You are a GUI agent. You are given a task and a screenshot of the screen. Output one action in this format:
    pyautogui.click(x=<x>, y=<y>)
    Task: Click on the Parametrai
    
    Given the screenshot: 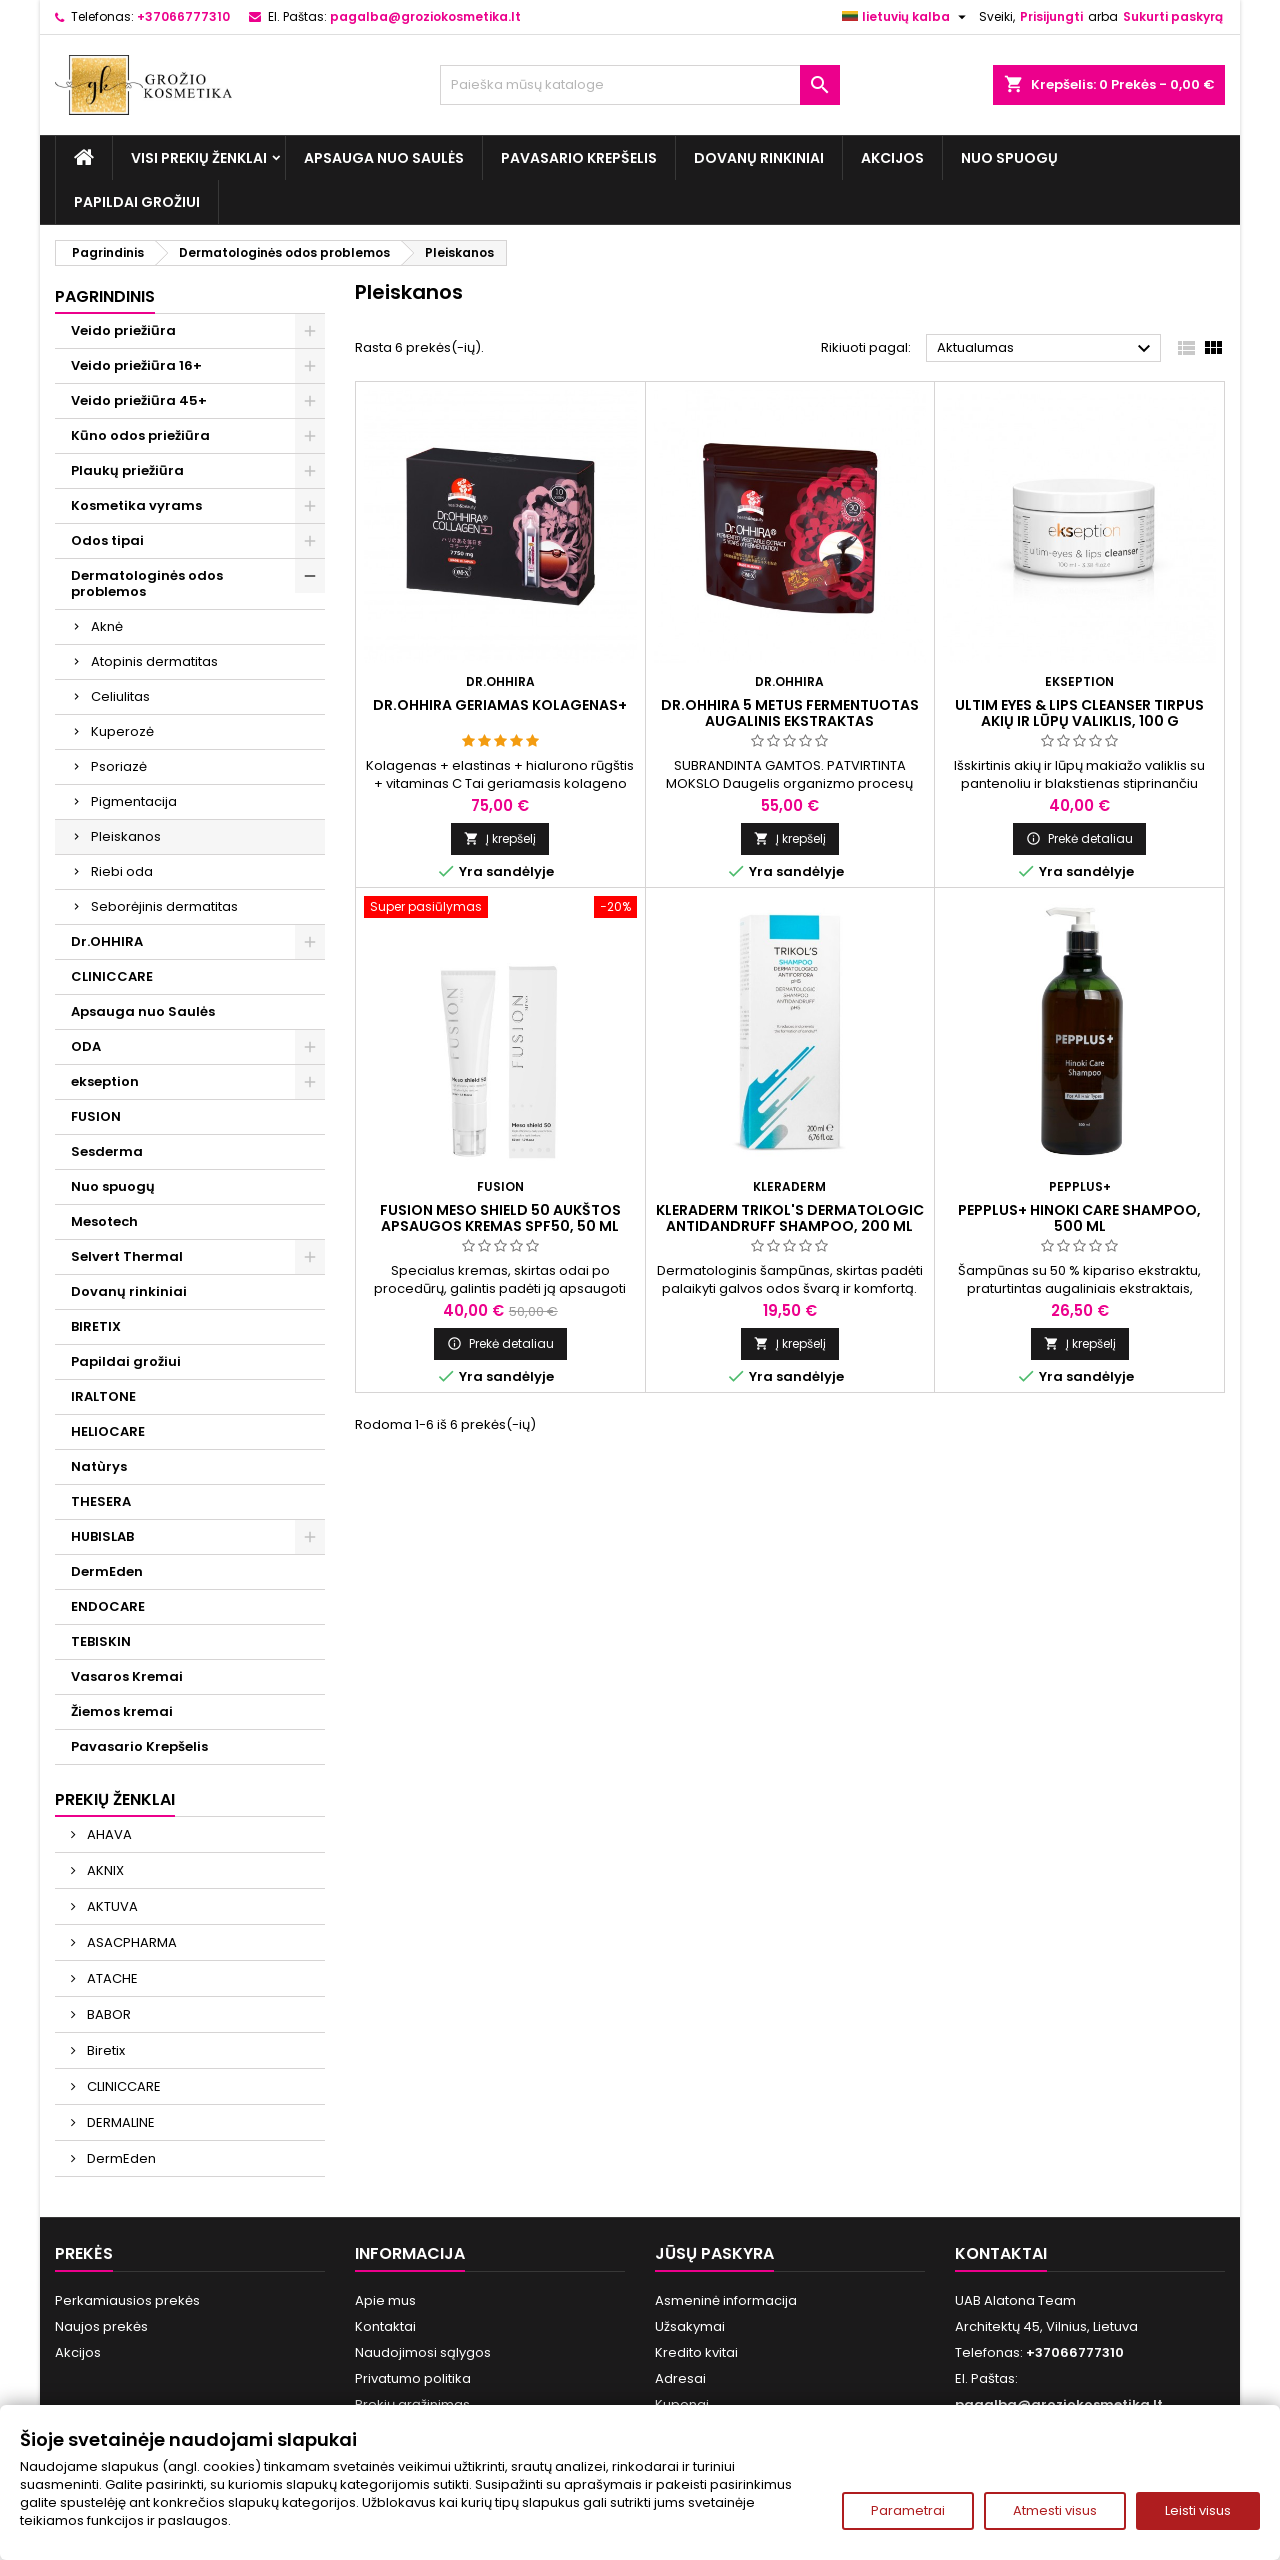 What is the action you would take?
    pyautogui.click(x=908, y=2510)
    